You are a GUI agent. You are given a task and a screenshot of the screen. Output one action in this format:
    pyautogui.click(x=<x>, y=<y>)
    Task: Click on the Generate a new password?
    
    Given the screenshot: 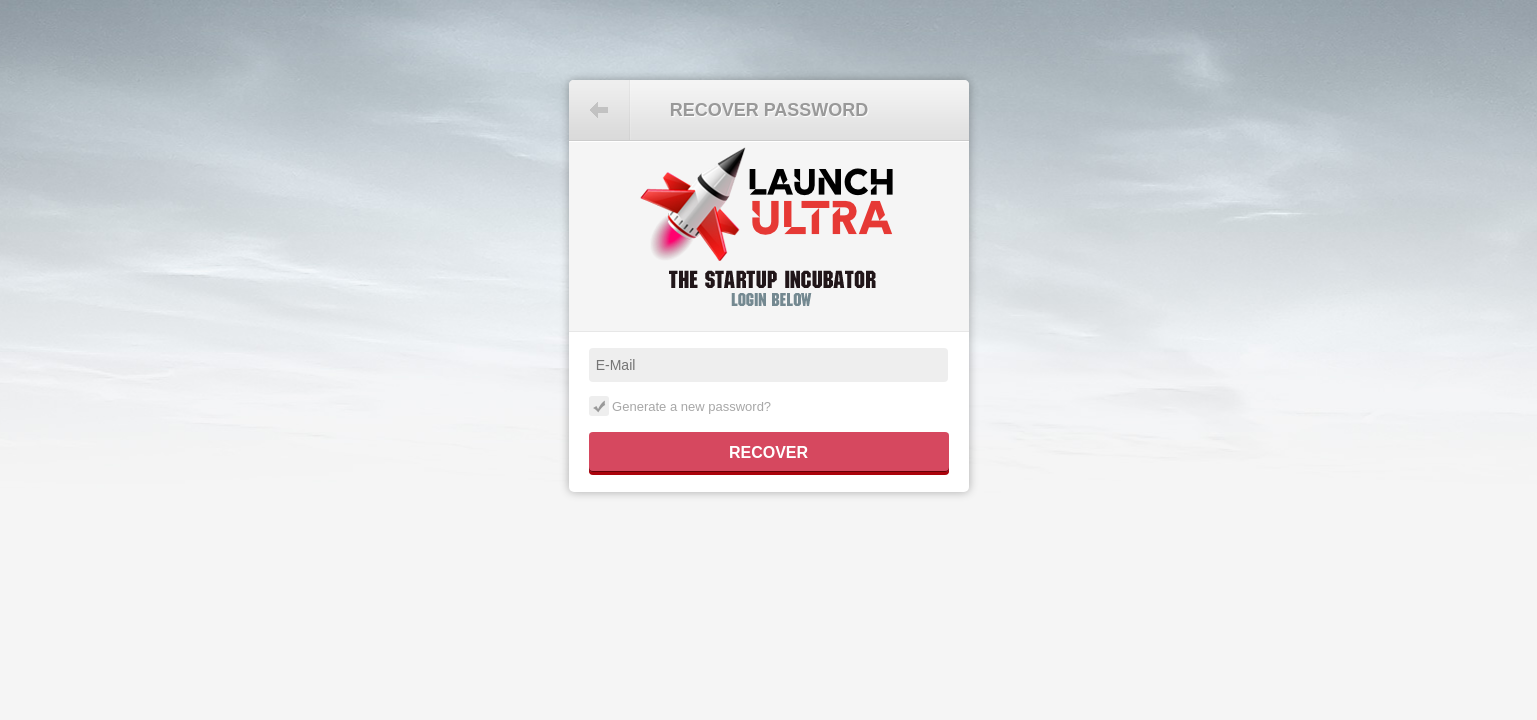 What is the action you would take?
    pyautogui.click(x=680, y=406)
    